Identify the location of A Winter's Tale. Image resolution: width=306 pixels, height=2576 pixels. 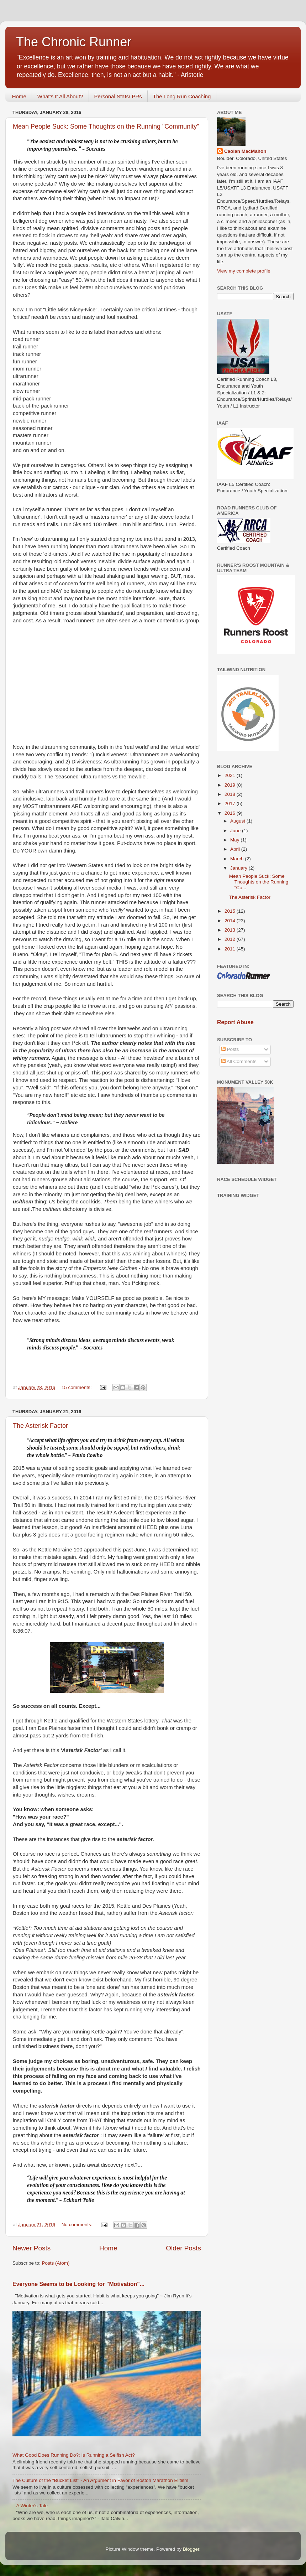
(32, 2505).